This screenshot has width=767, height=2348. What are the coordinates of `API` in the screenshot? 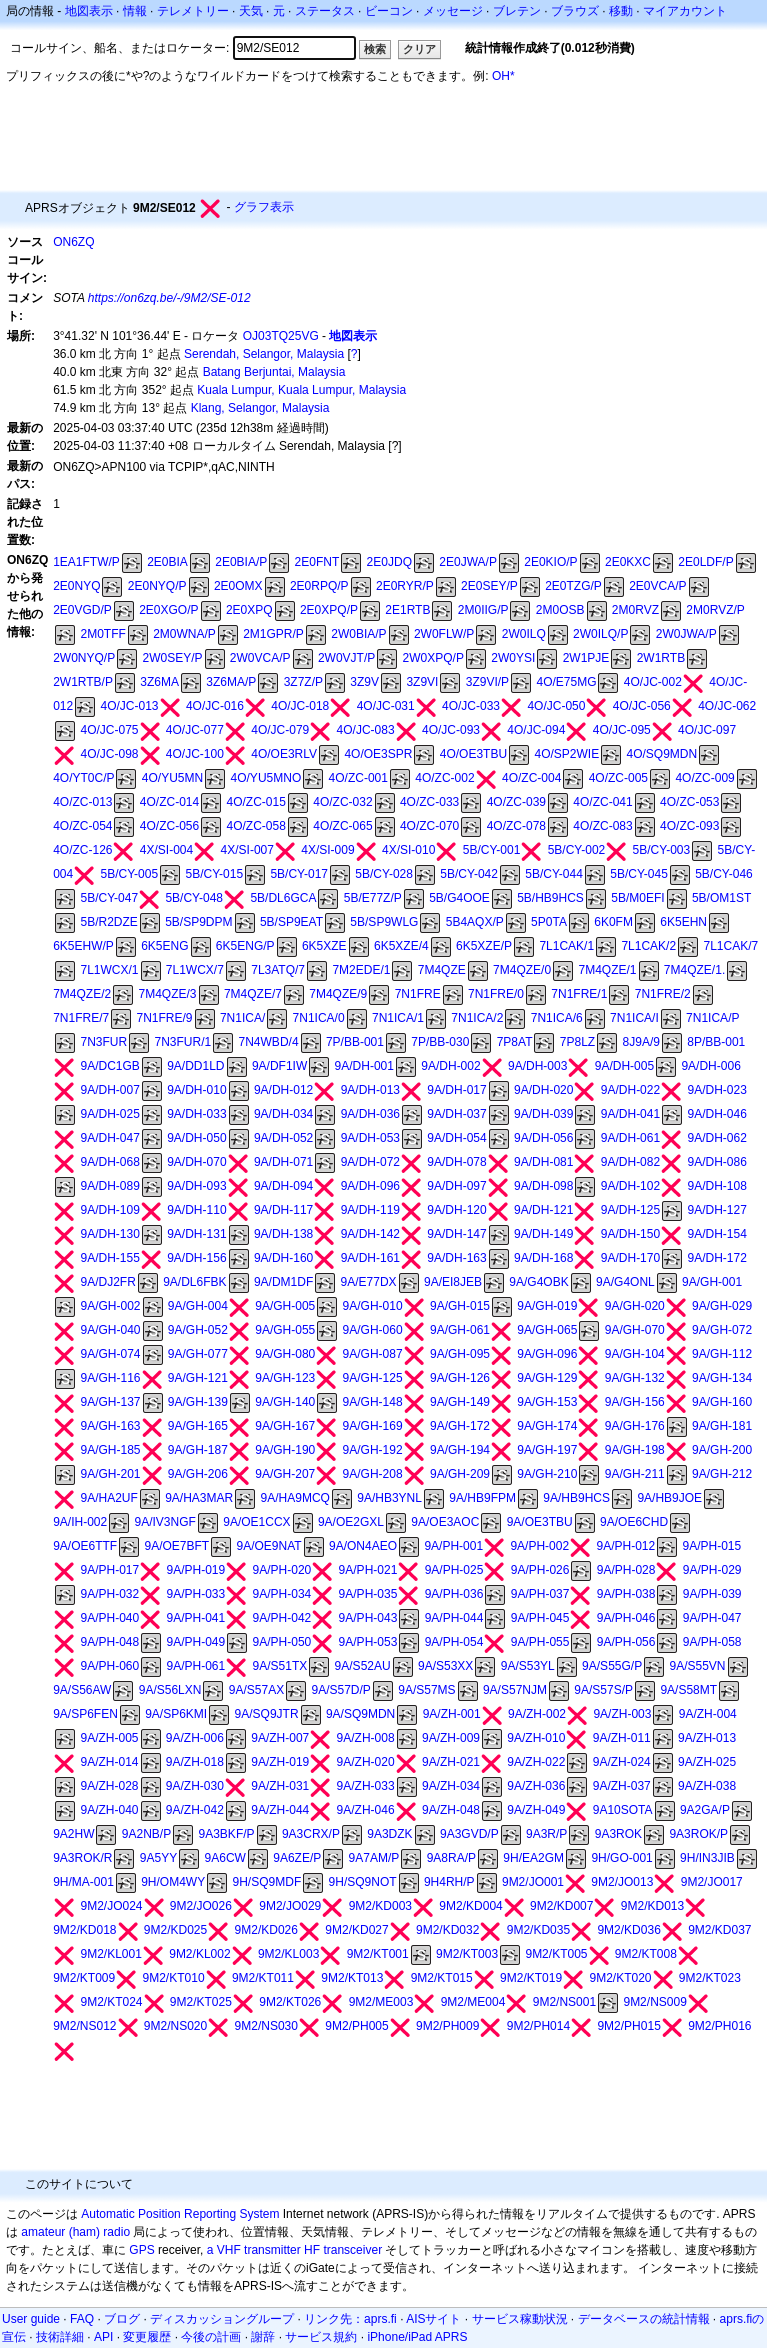 It's located at (103, 2337).